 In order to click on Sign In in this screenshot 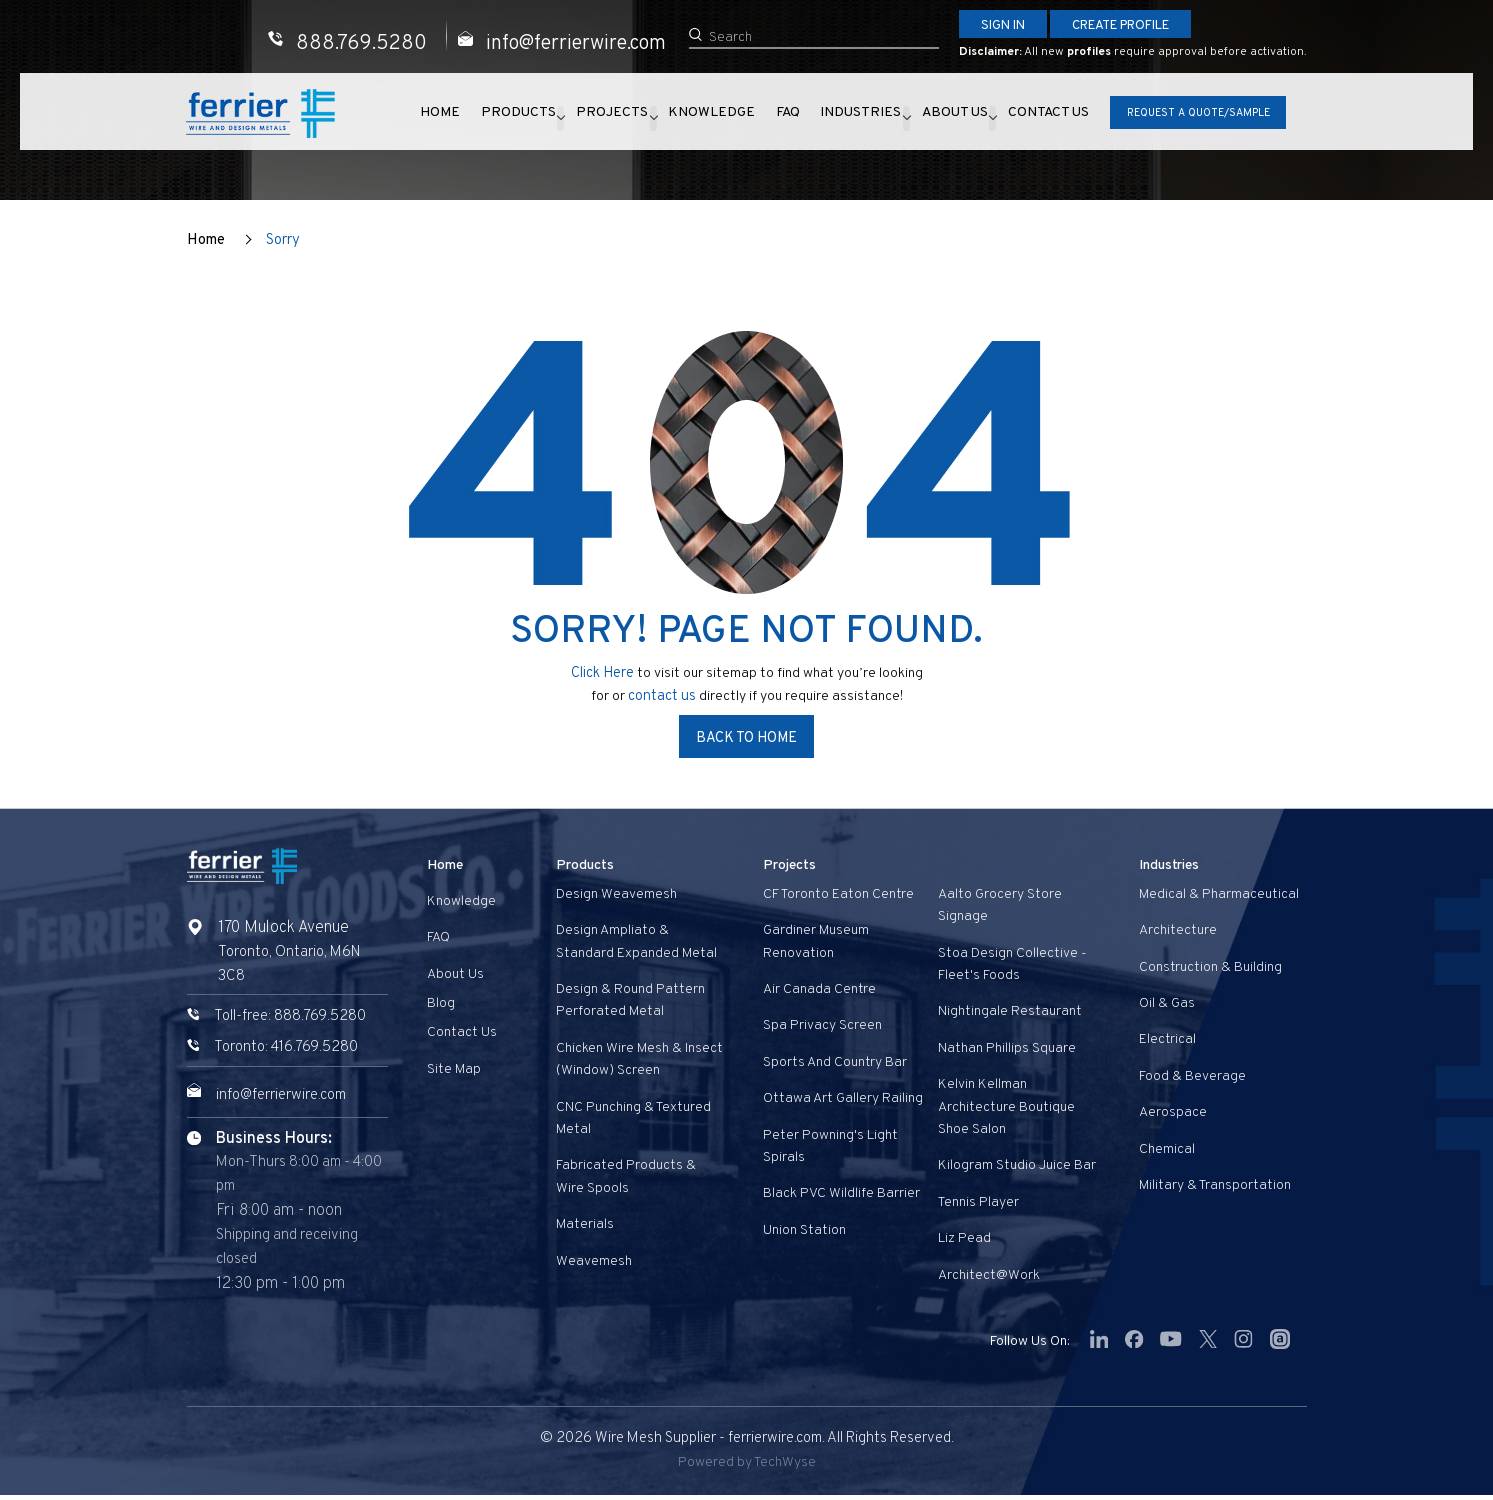, I will do `click(1006, 26)`.